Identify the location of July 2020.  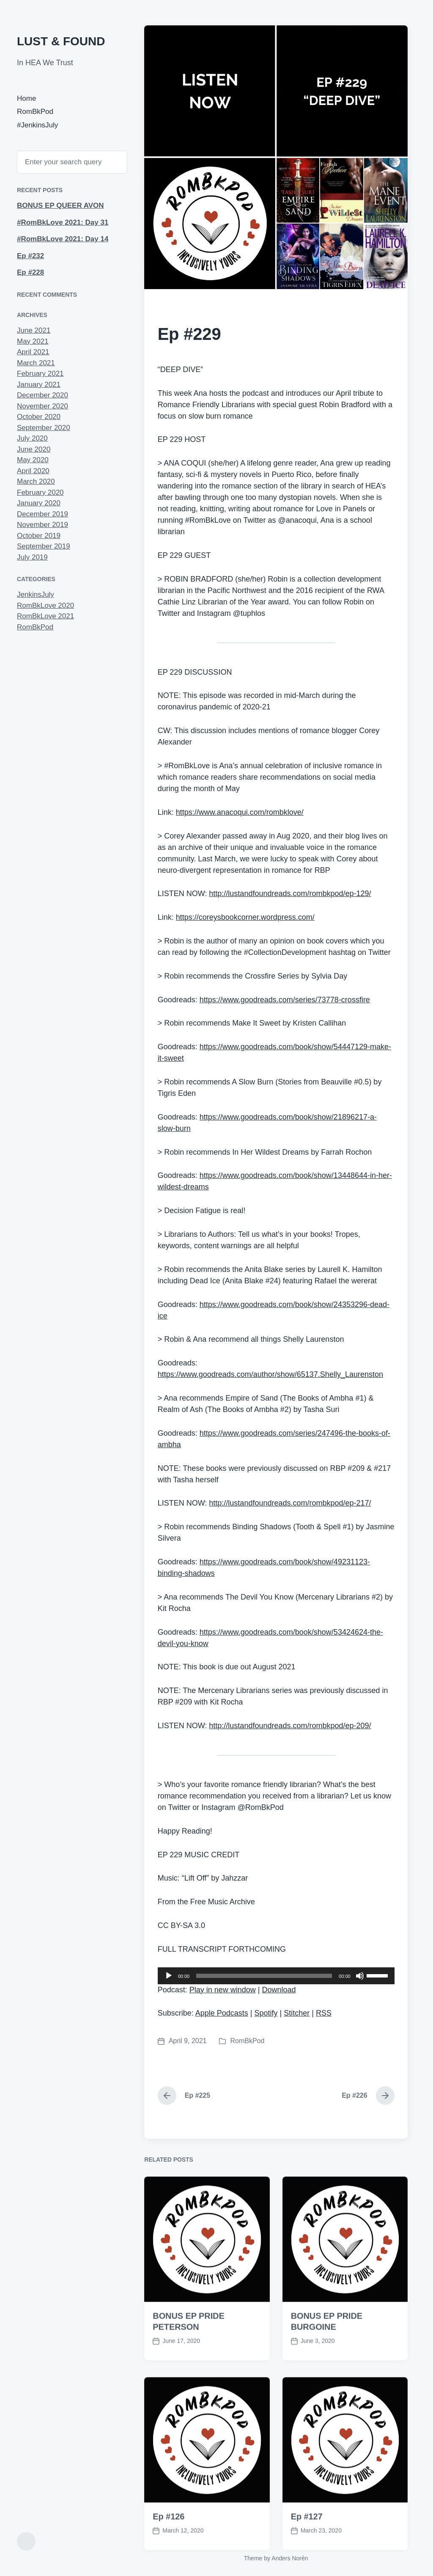
(32, 438).